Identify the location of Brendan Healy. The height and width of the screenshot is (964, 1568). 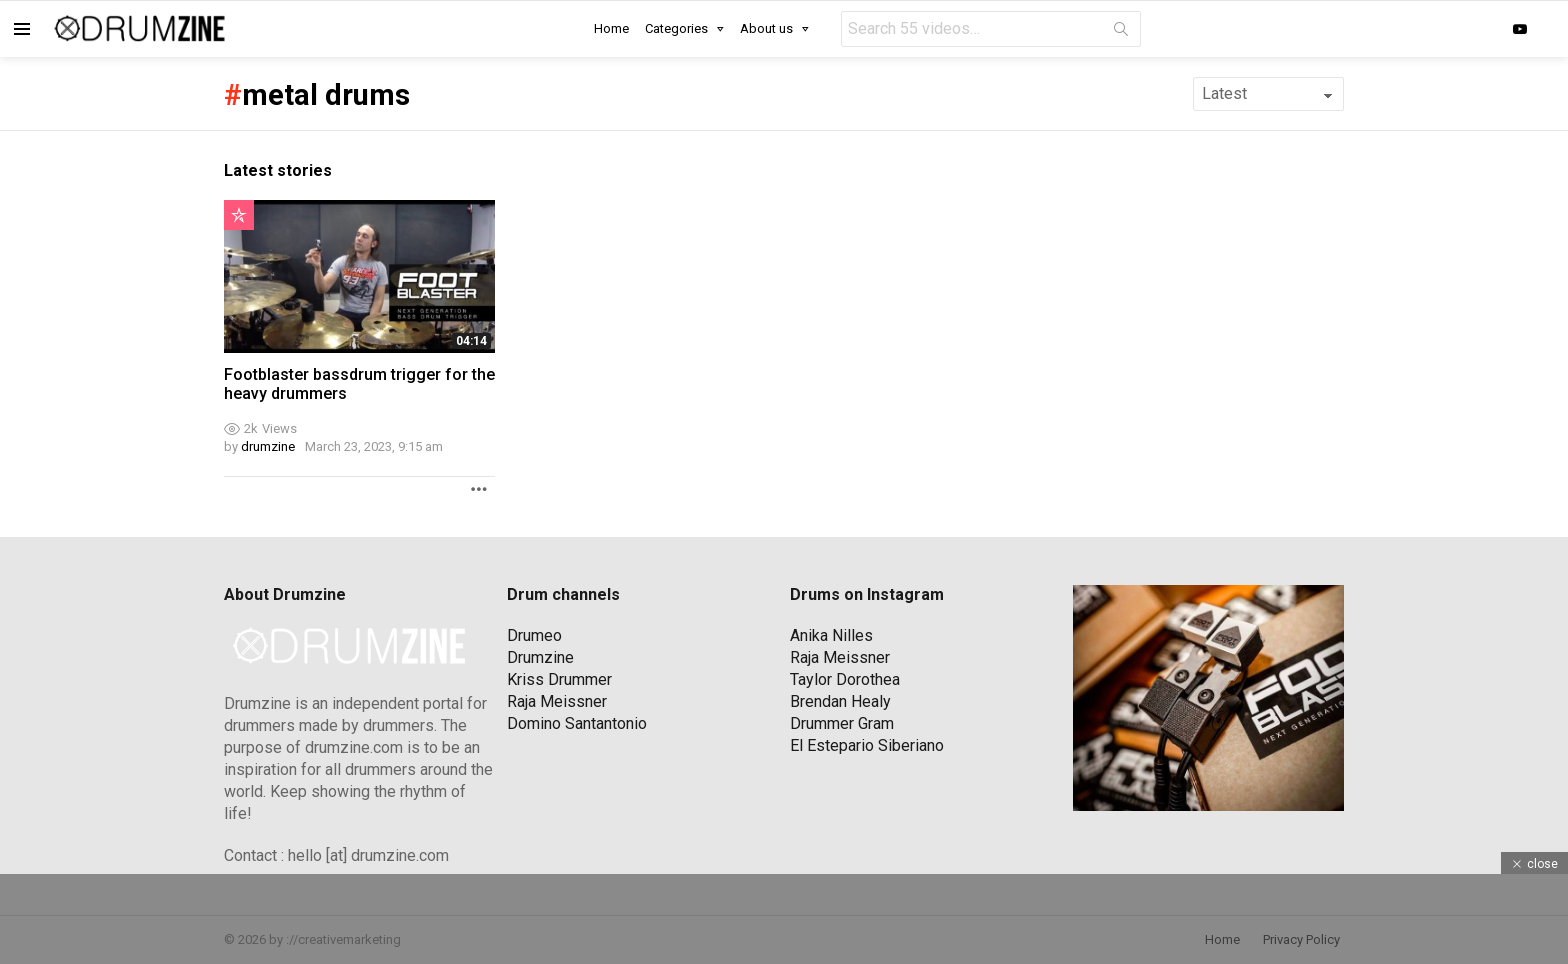
(840, 701).